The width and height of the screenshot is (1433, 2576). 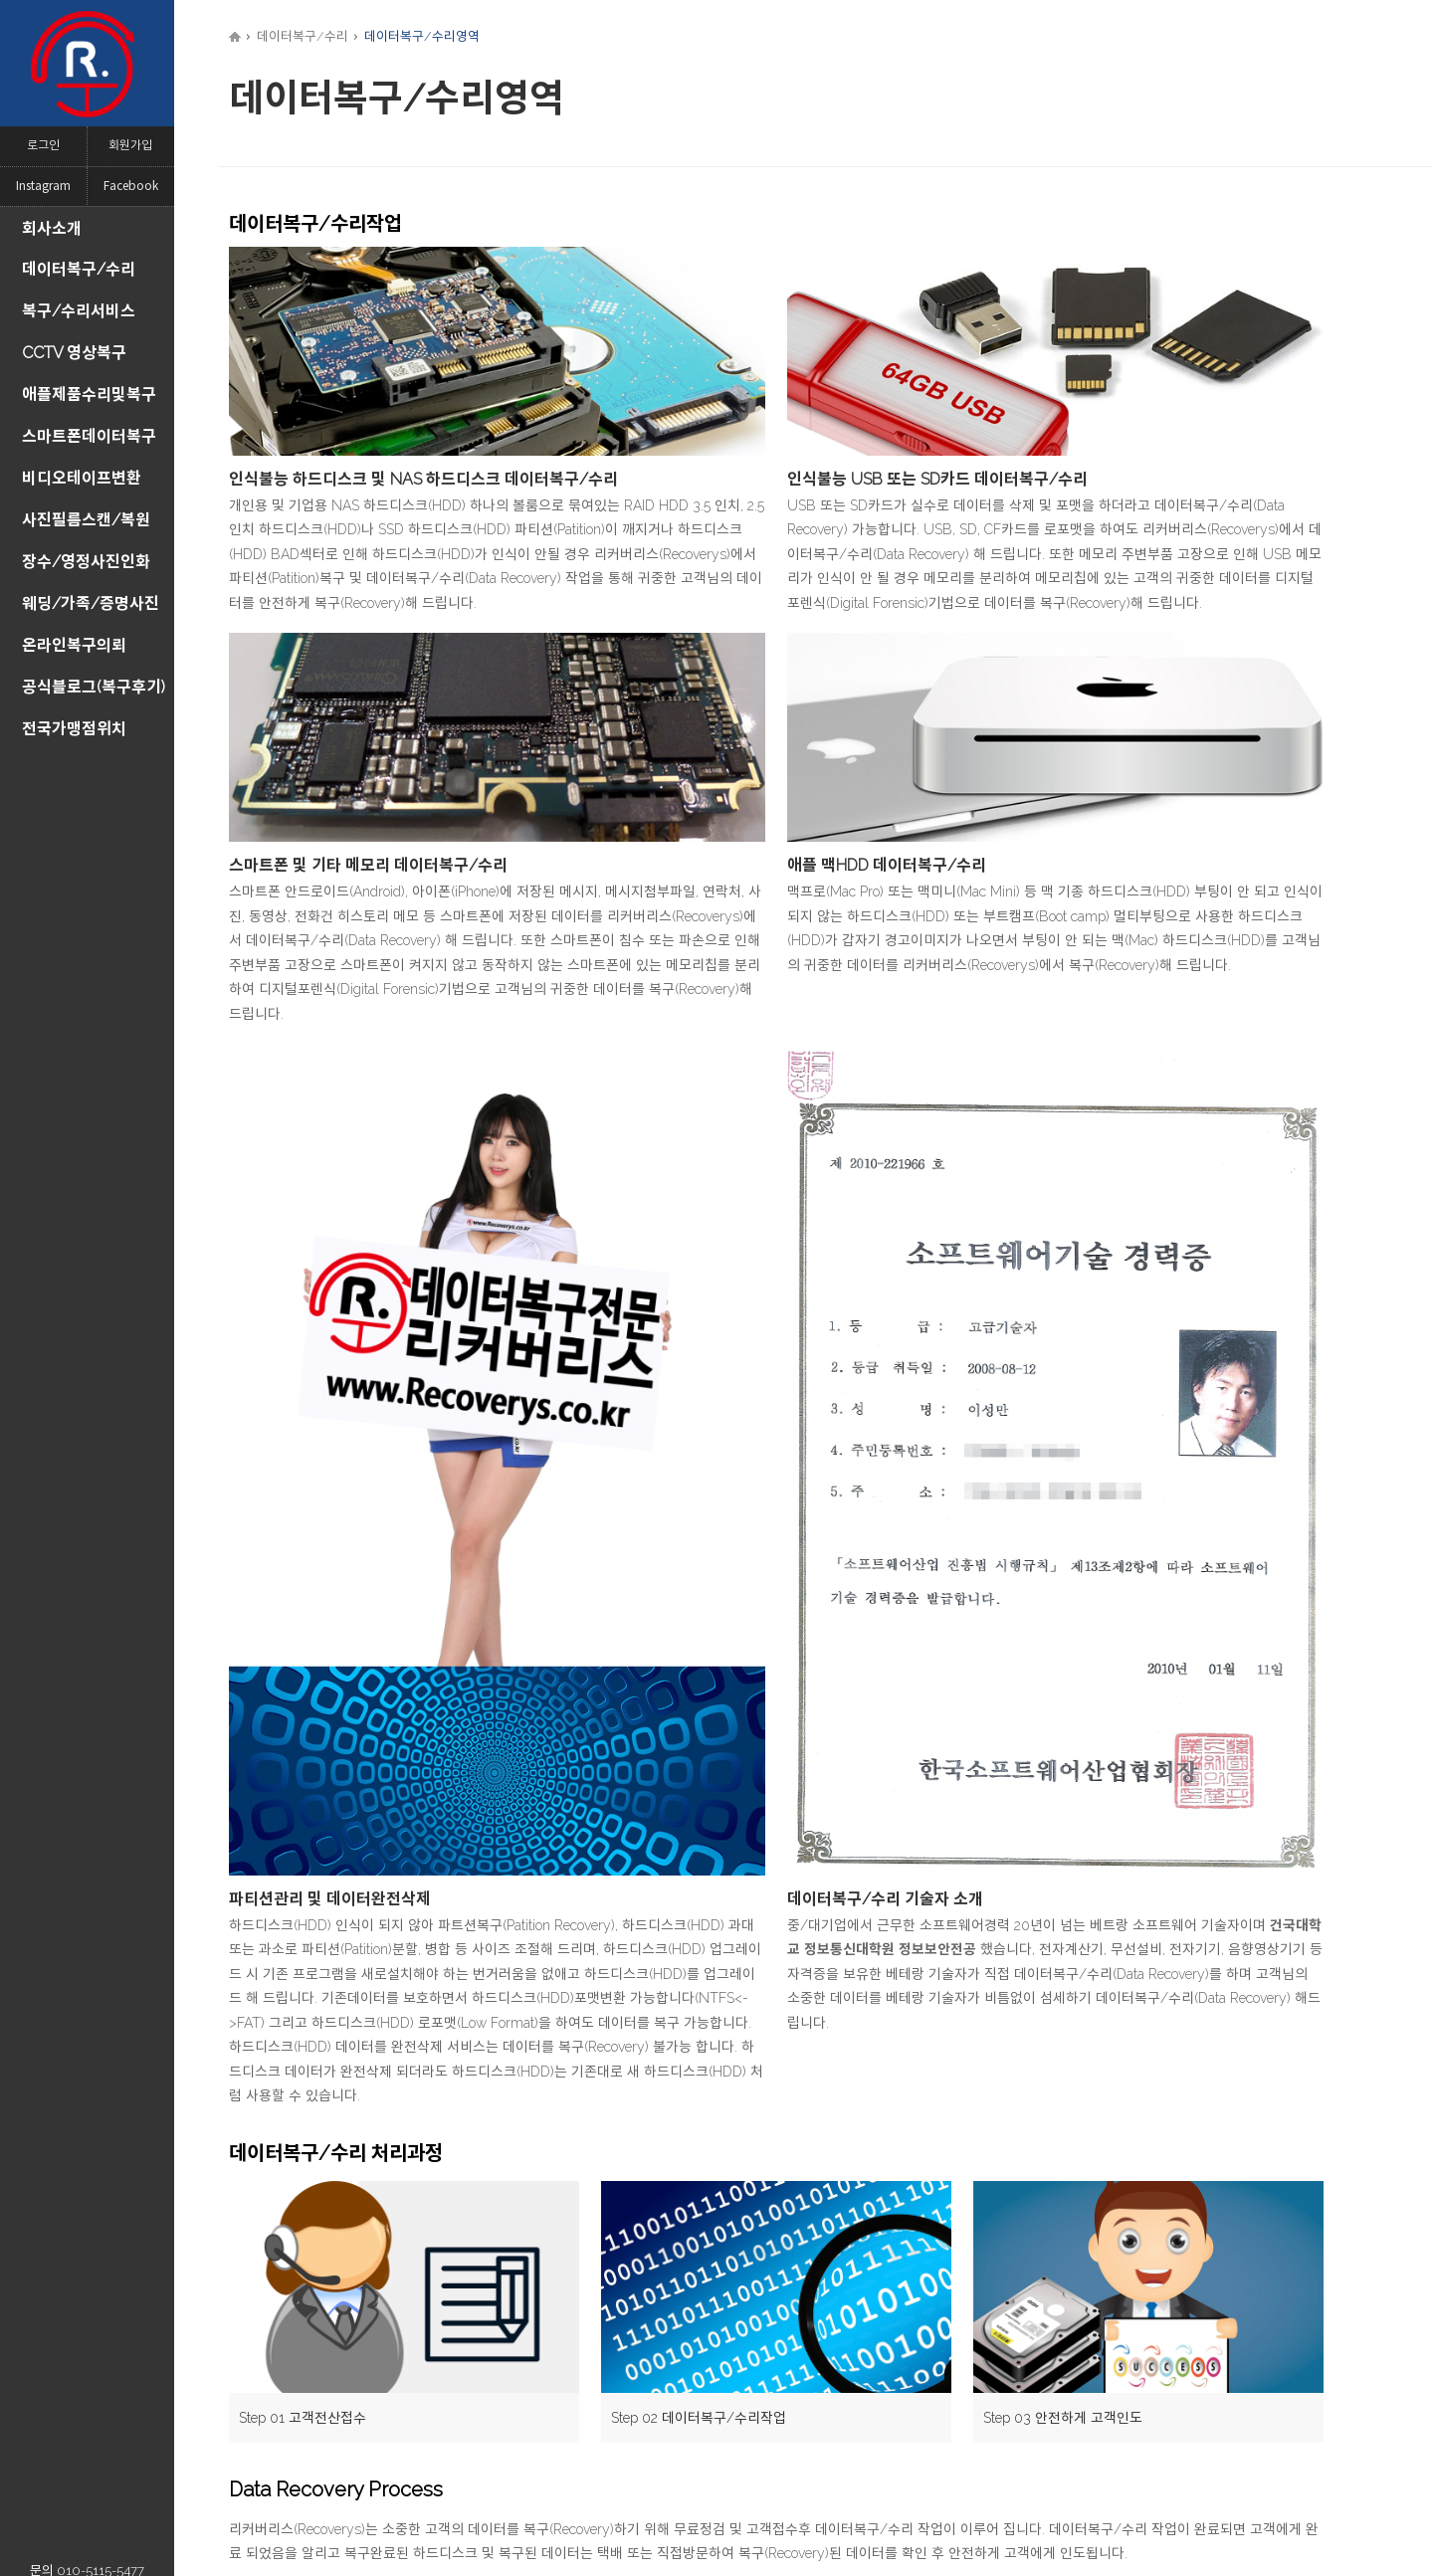 What do you see at coordinates (90, 603) in the screenshot?
I see `웨딩/가족/증명사진` at bounding box center [90, 603].